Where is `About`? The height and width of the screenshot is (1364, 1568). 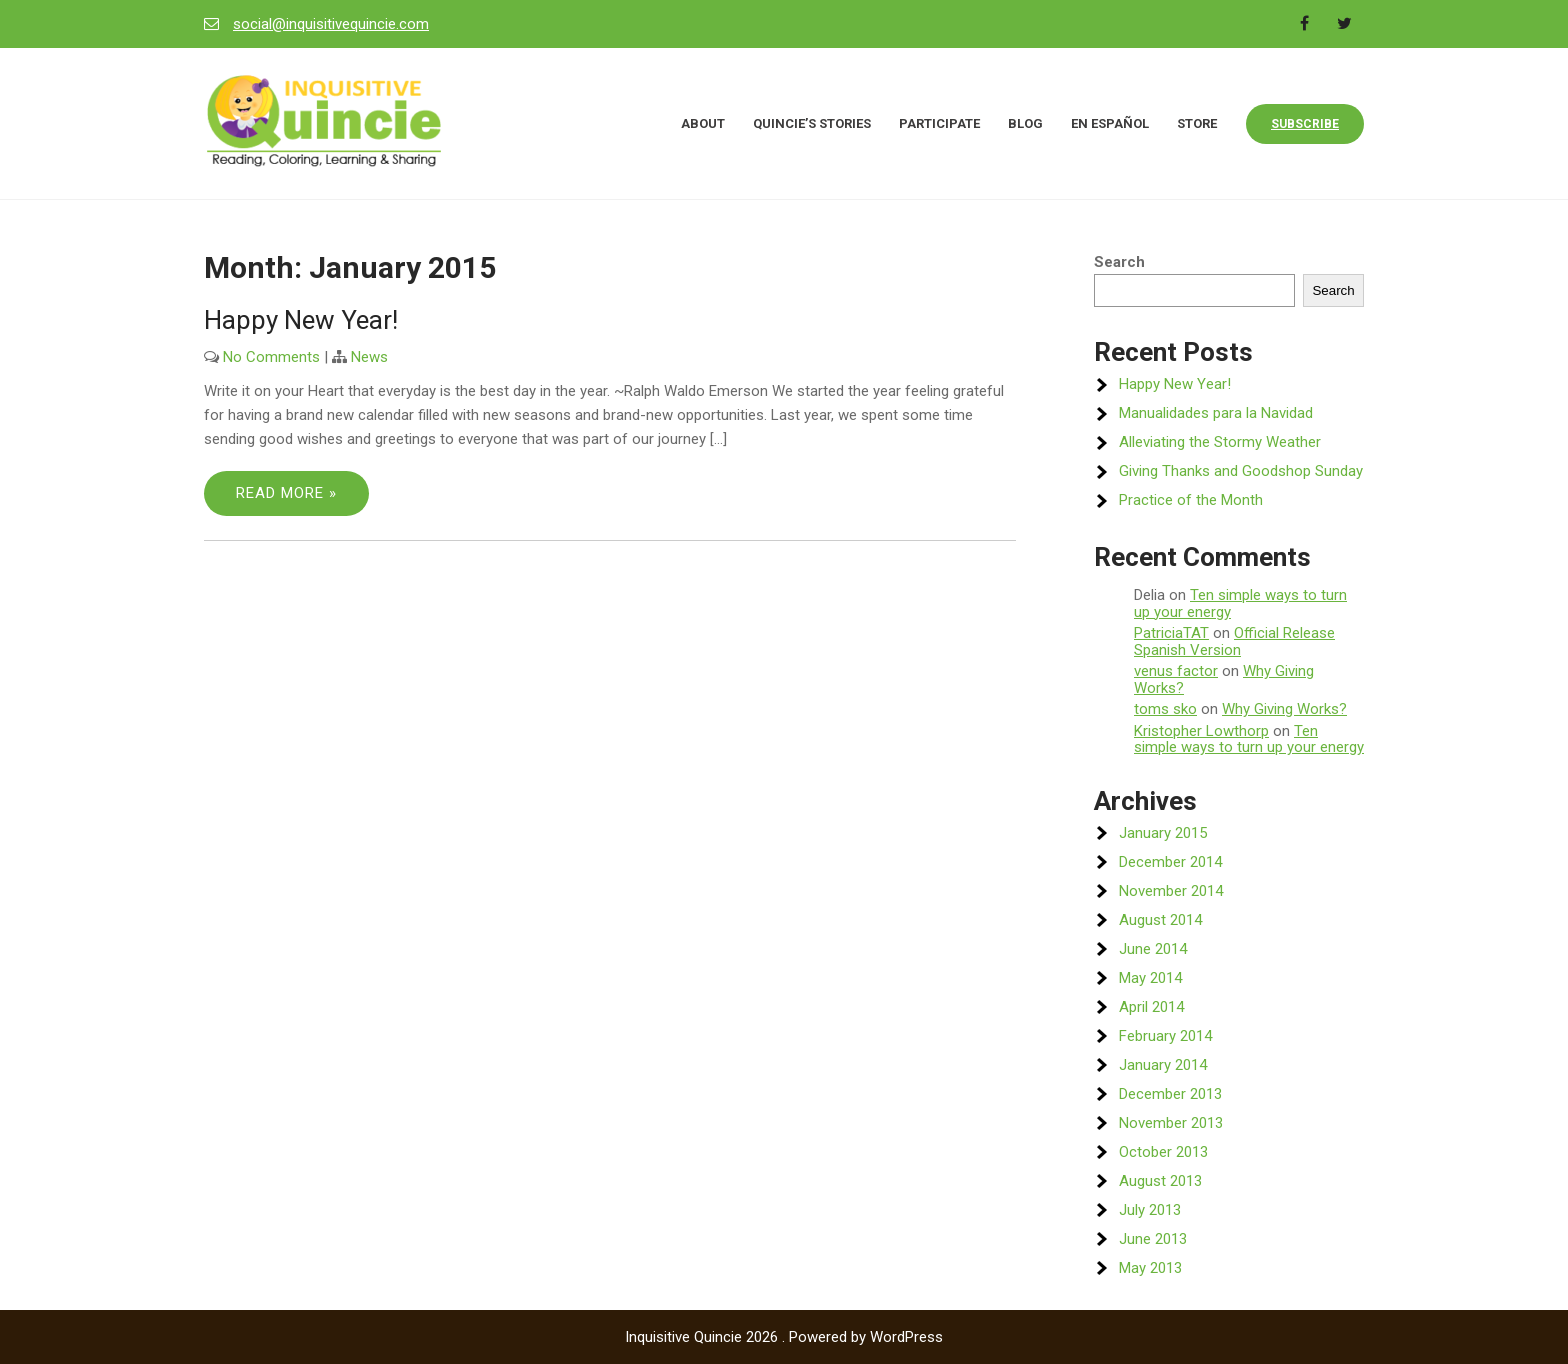 About is located at coordinates (703, 123).